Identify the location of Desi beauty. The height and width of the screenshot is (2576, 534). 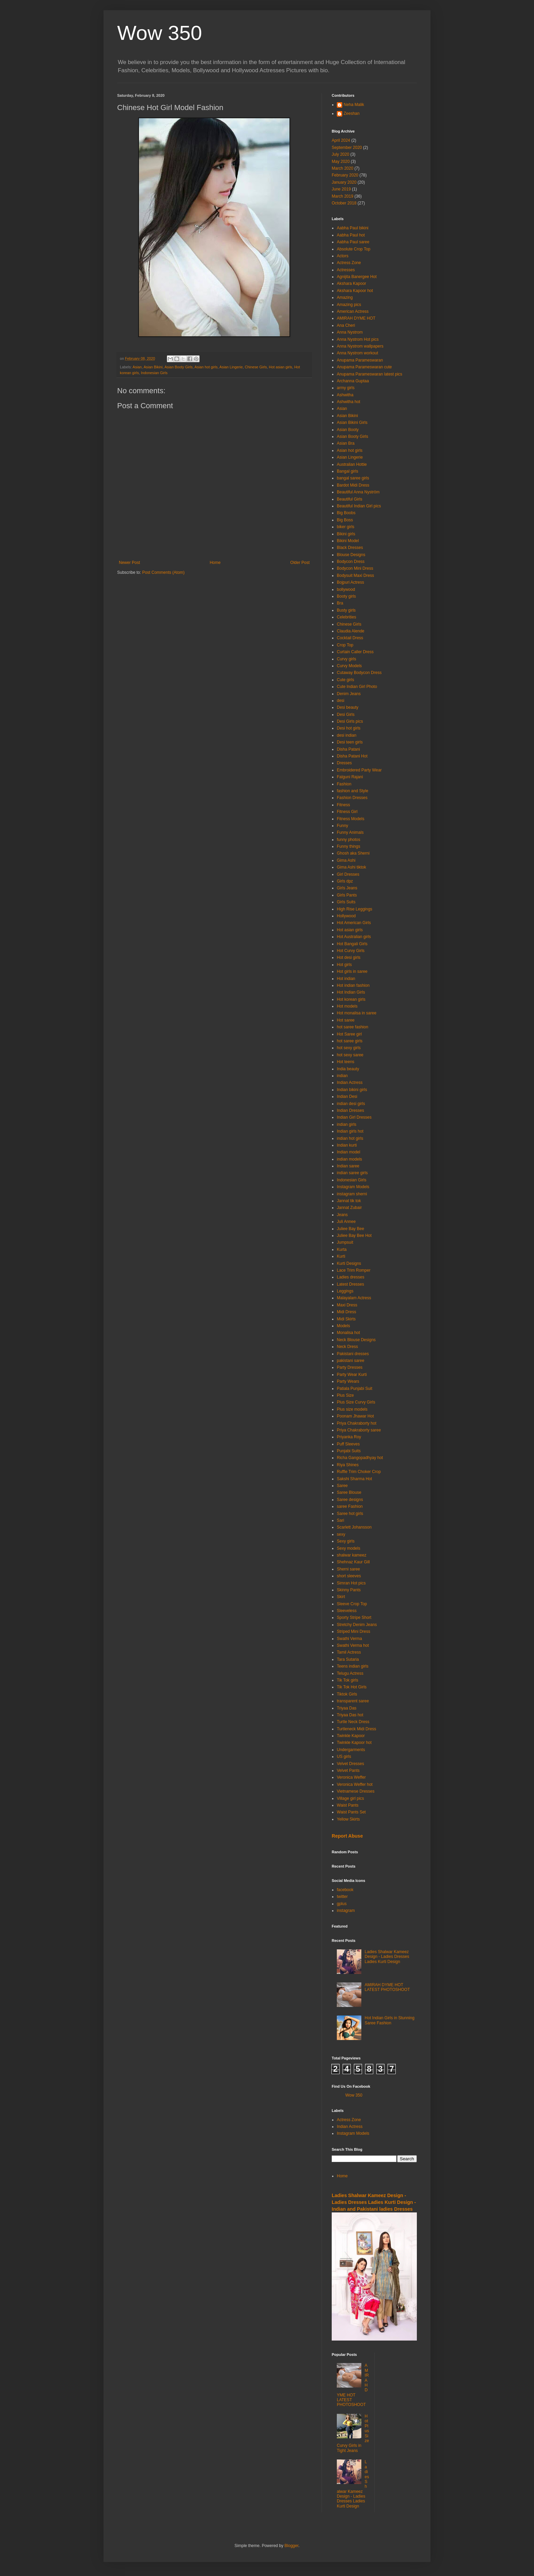
(347, 707).